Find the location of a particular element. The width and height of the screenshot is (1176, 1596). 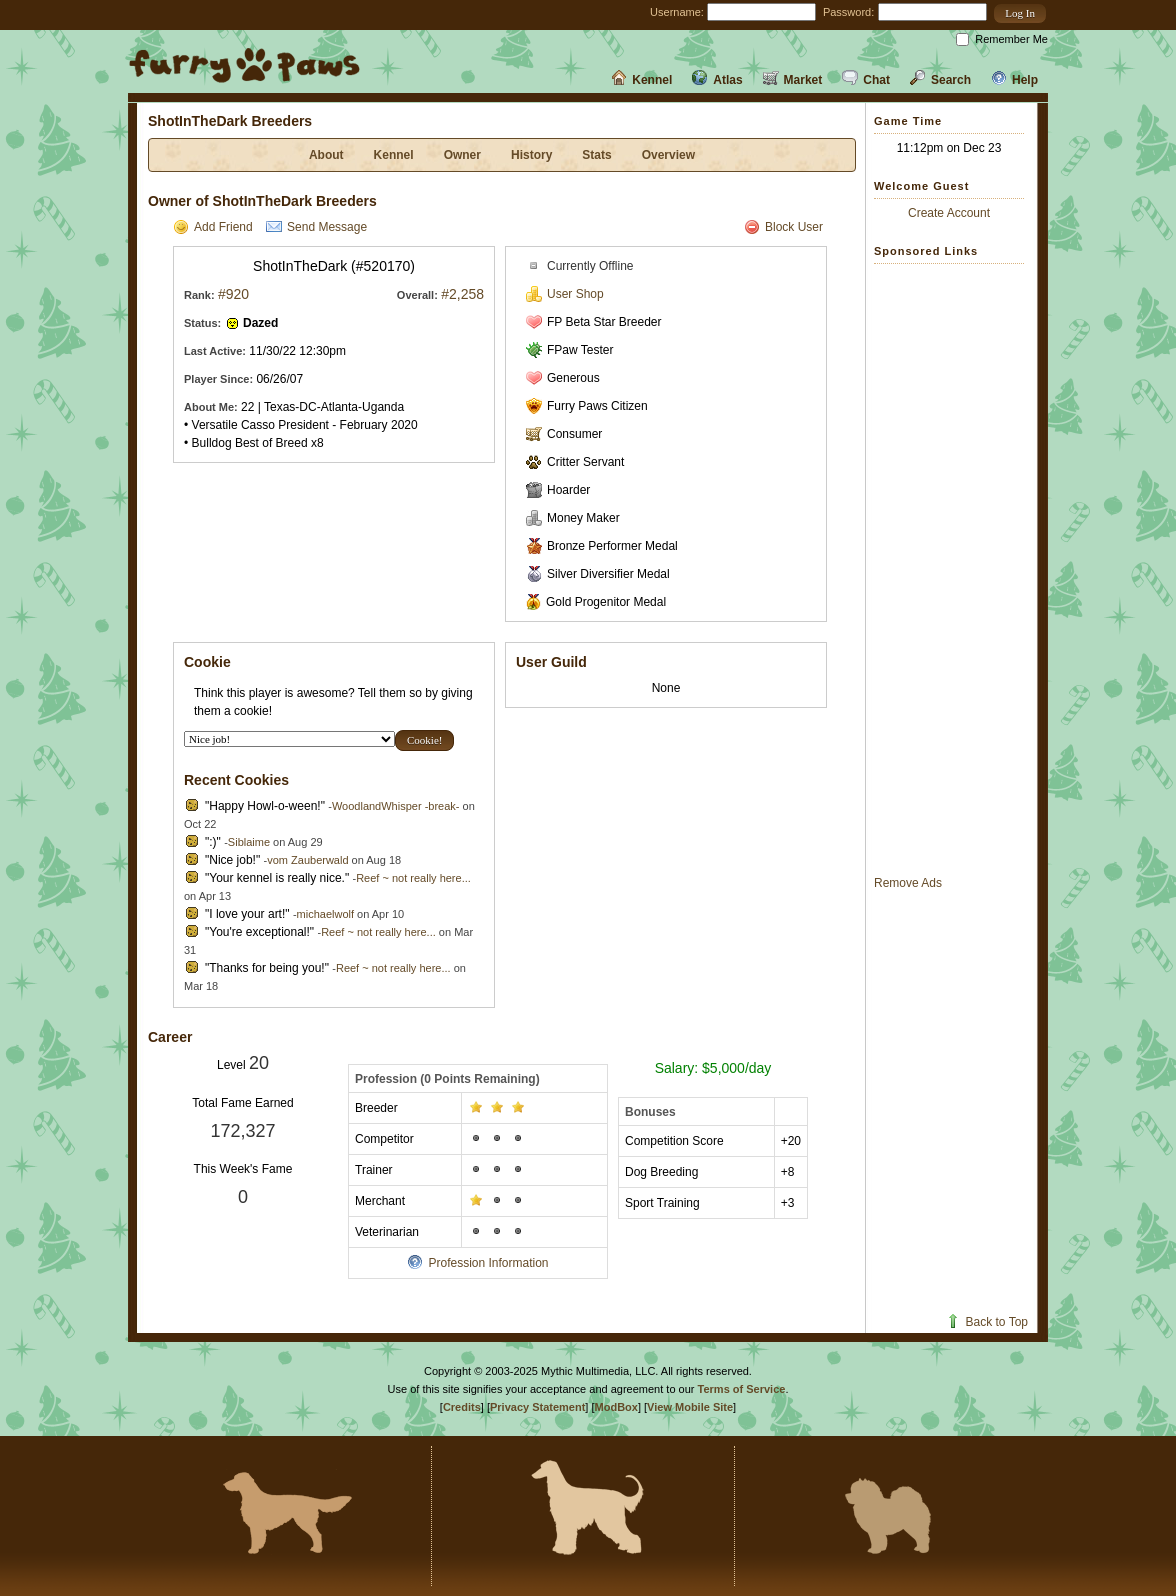

Privacy Statement is located at coordinates (537, 1407).